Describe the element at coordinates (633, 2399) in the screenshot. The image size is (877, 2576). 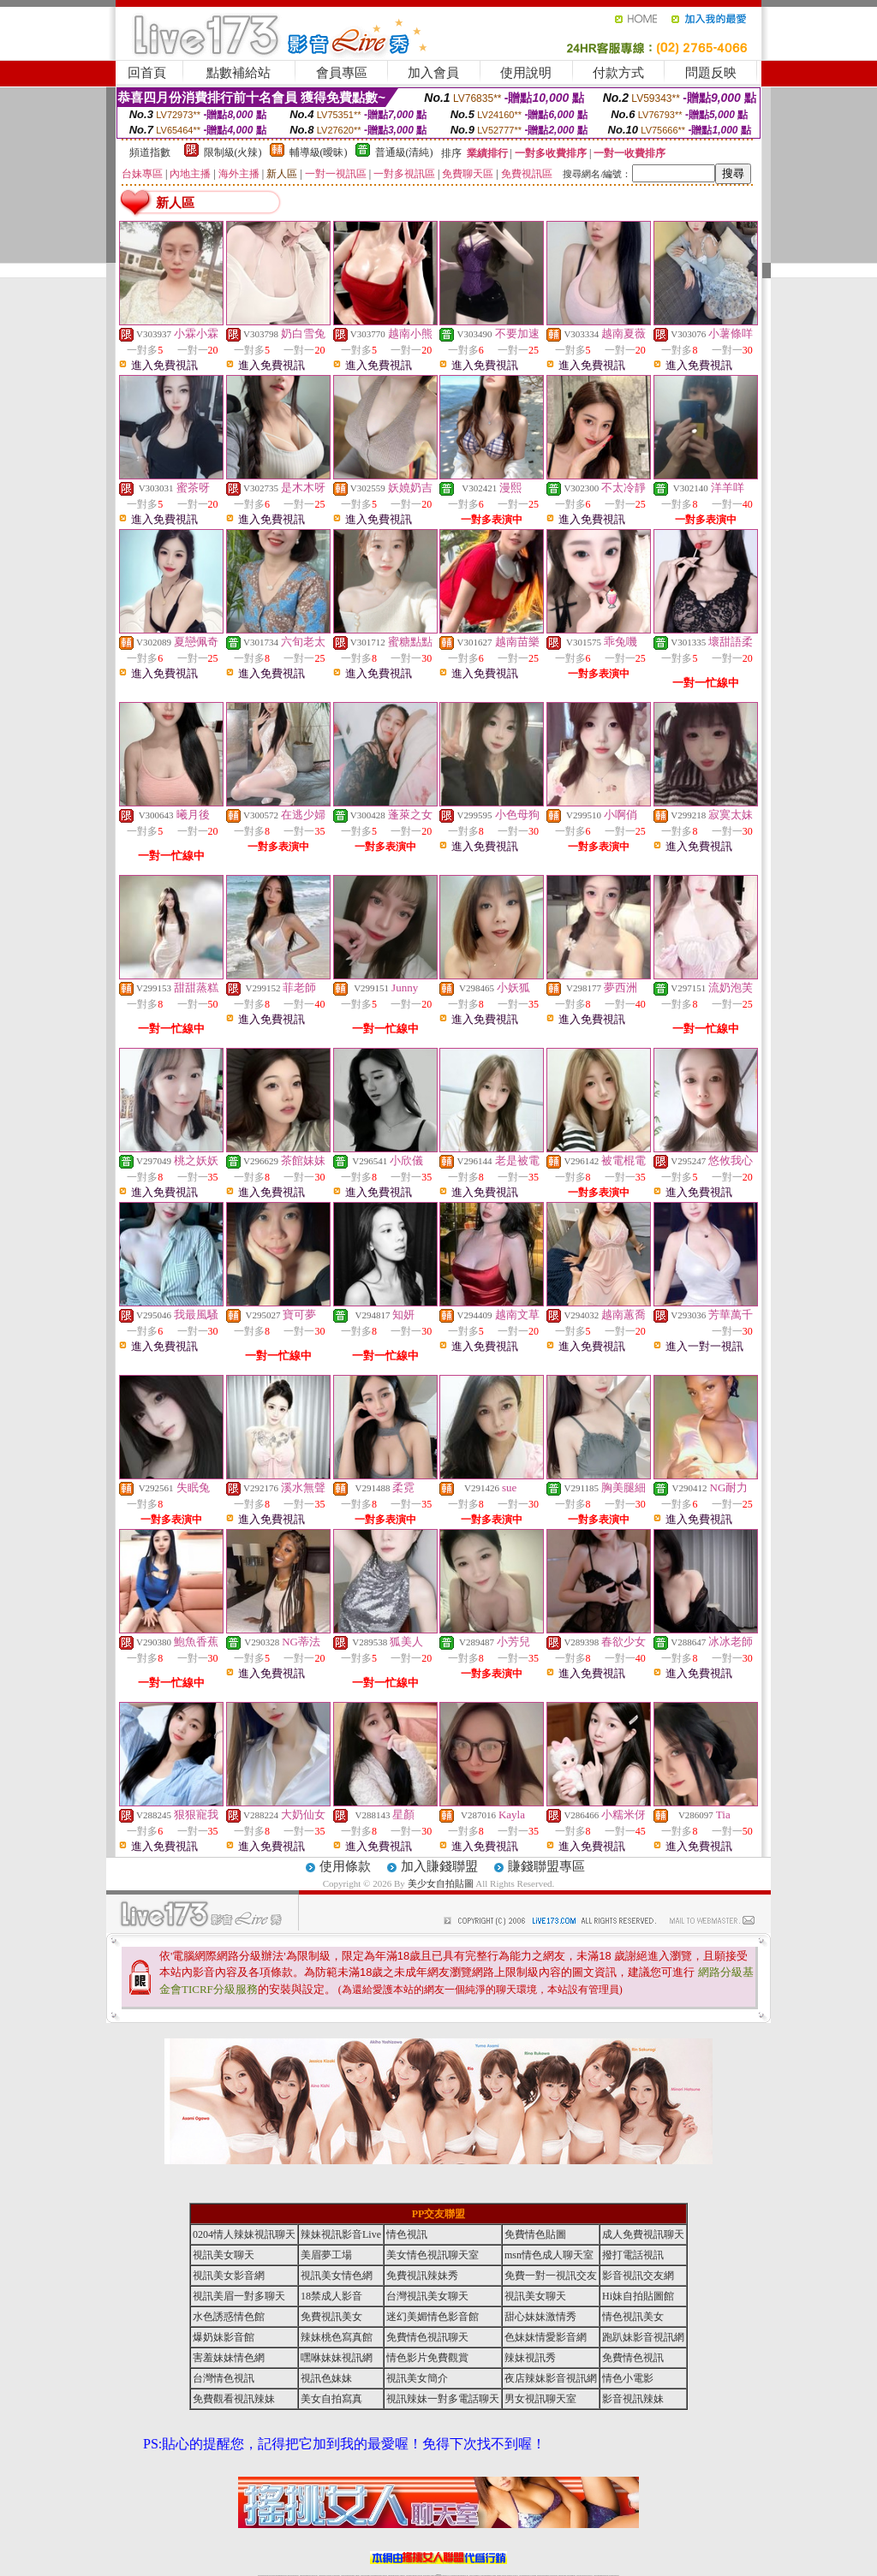
I see `影音視訊辣妹` at that location.